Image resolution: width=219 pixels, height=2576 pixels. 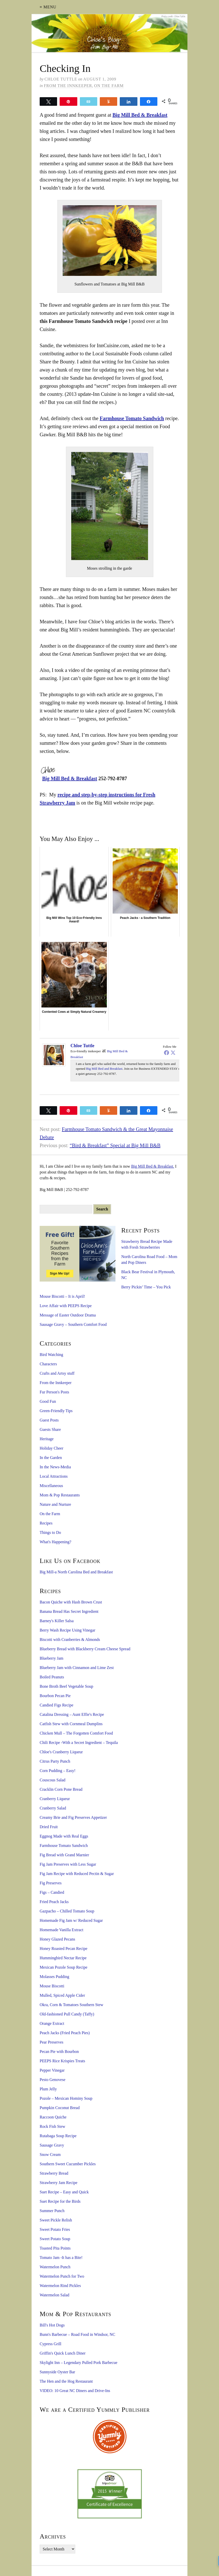 I want to click on Bunn's Barbecue – Road Food in Windsor, NC, so click(x=77, y=2334).